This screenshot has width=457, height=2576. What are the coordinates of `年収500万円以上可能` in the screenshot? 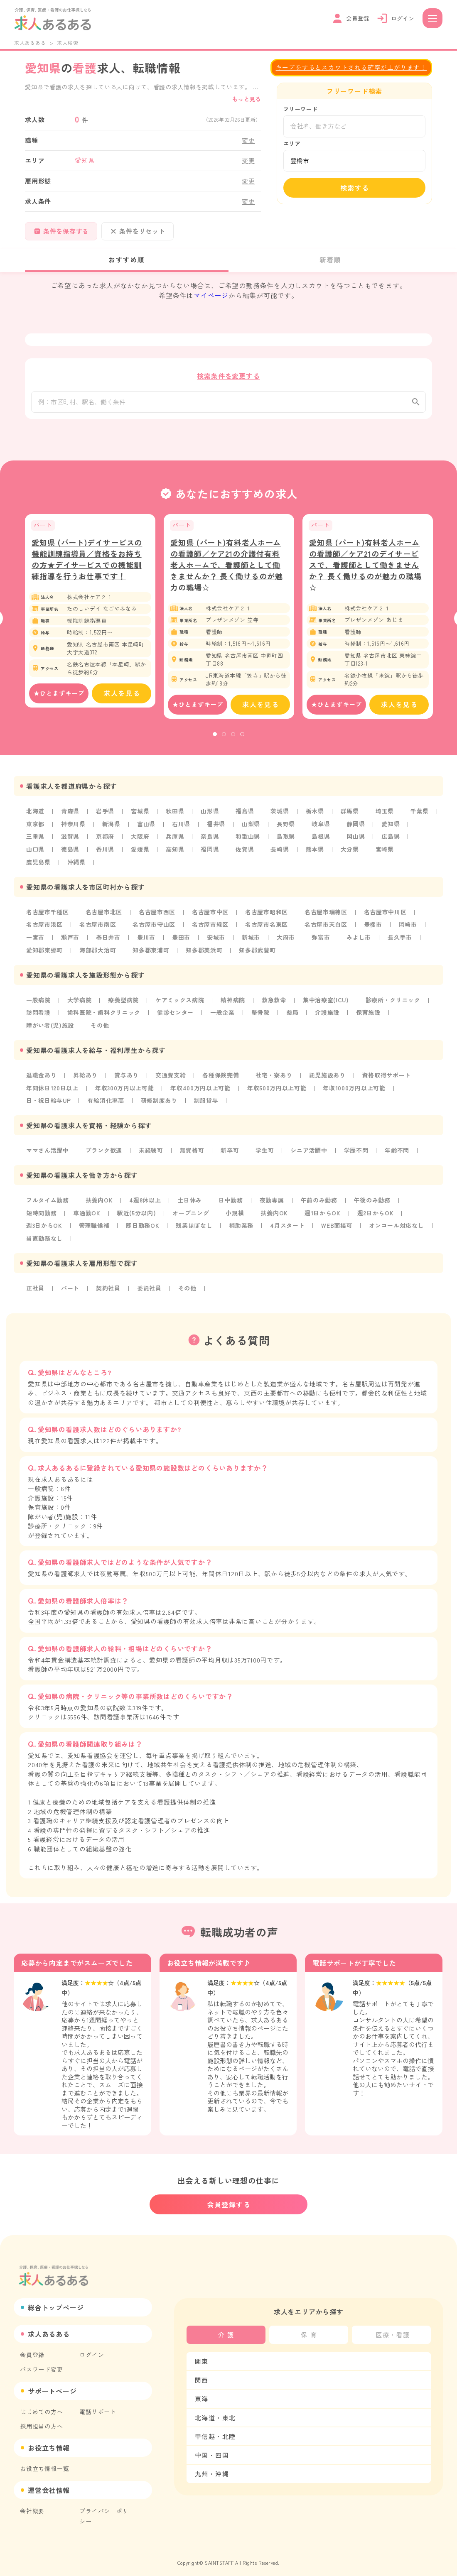 It's located at (279, 1089).